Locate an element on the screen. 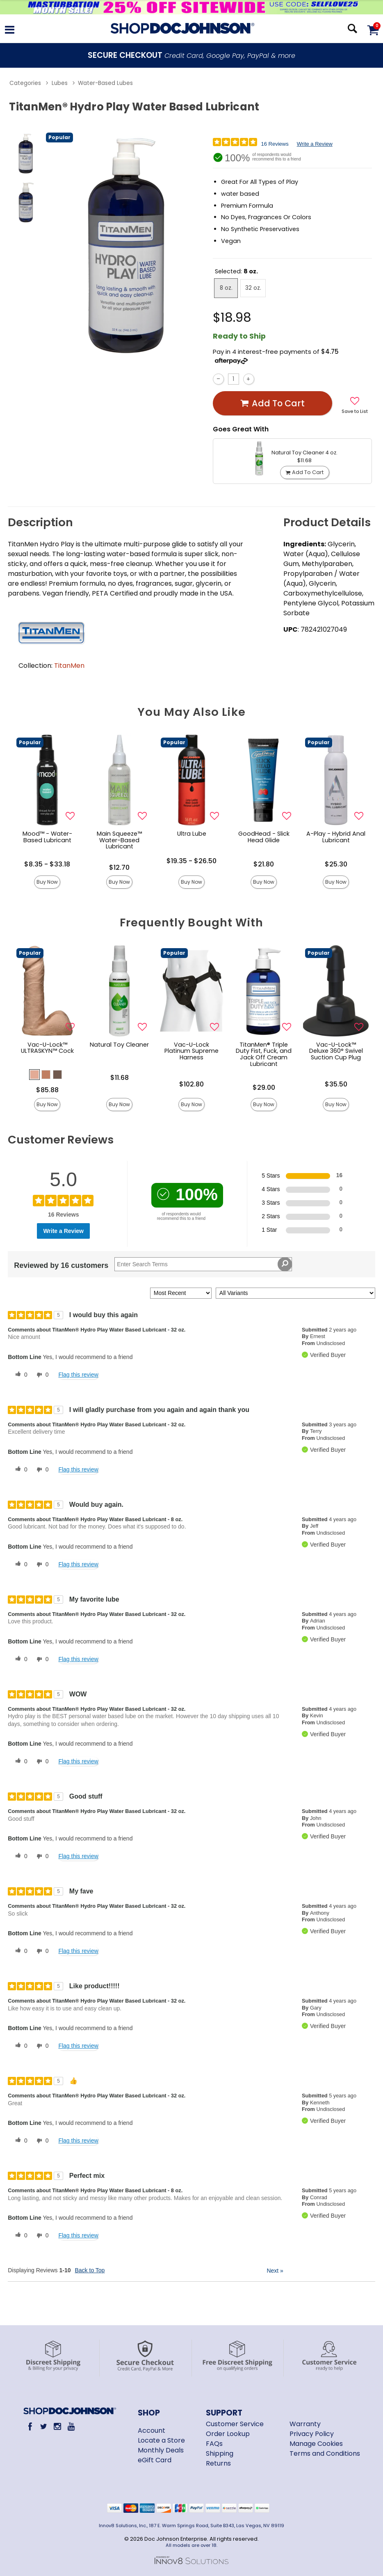 This screenshot has height=2576, width=383. Water-Based Lubes is located at coordinates (105, 83).